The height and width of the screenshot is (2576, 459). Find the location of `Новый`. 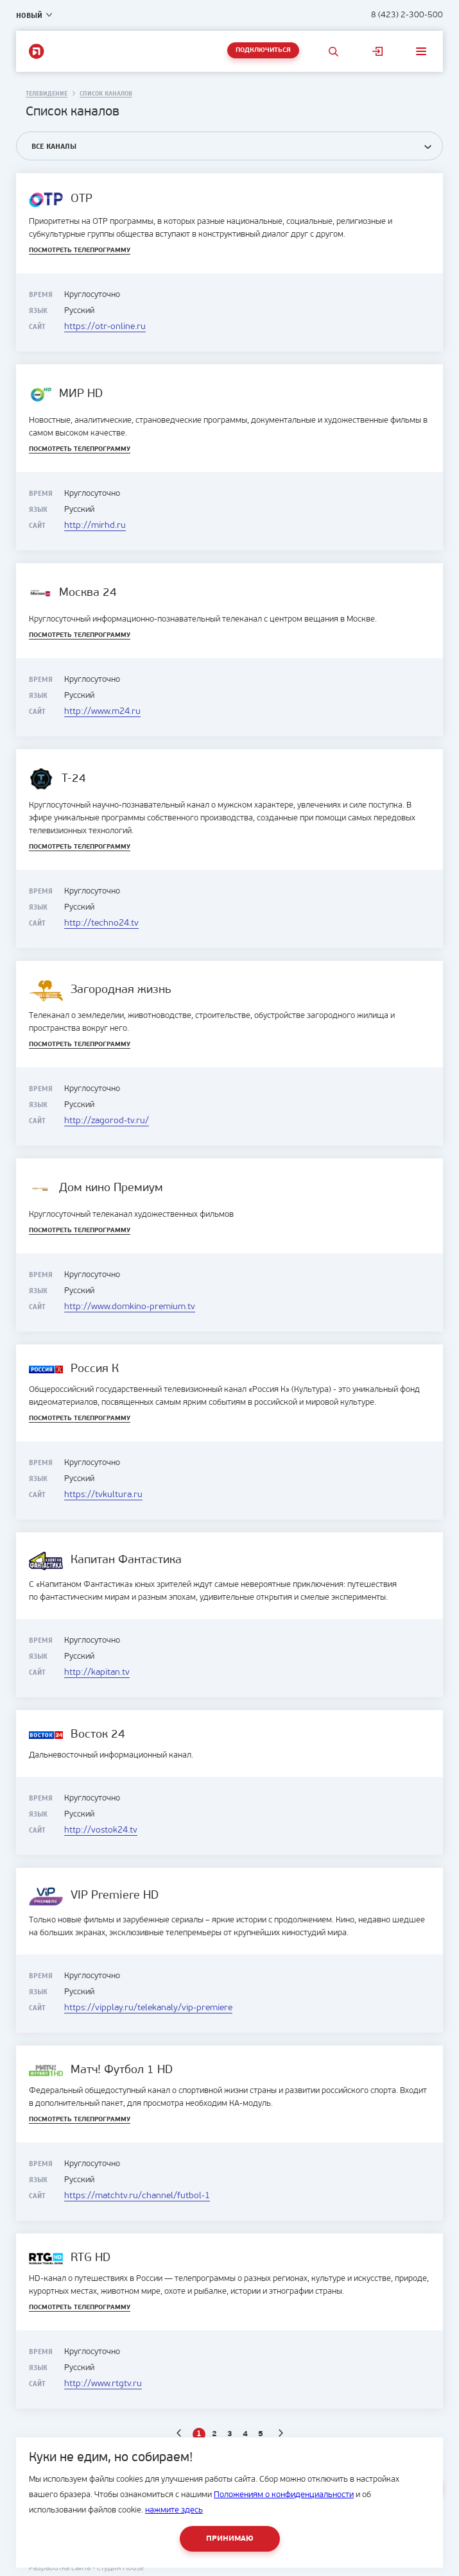

Новый is located at coordinates (29, 15).